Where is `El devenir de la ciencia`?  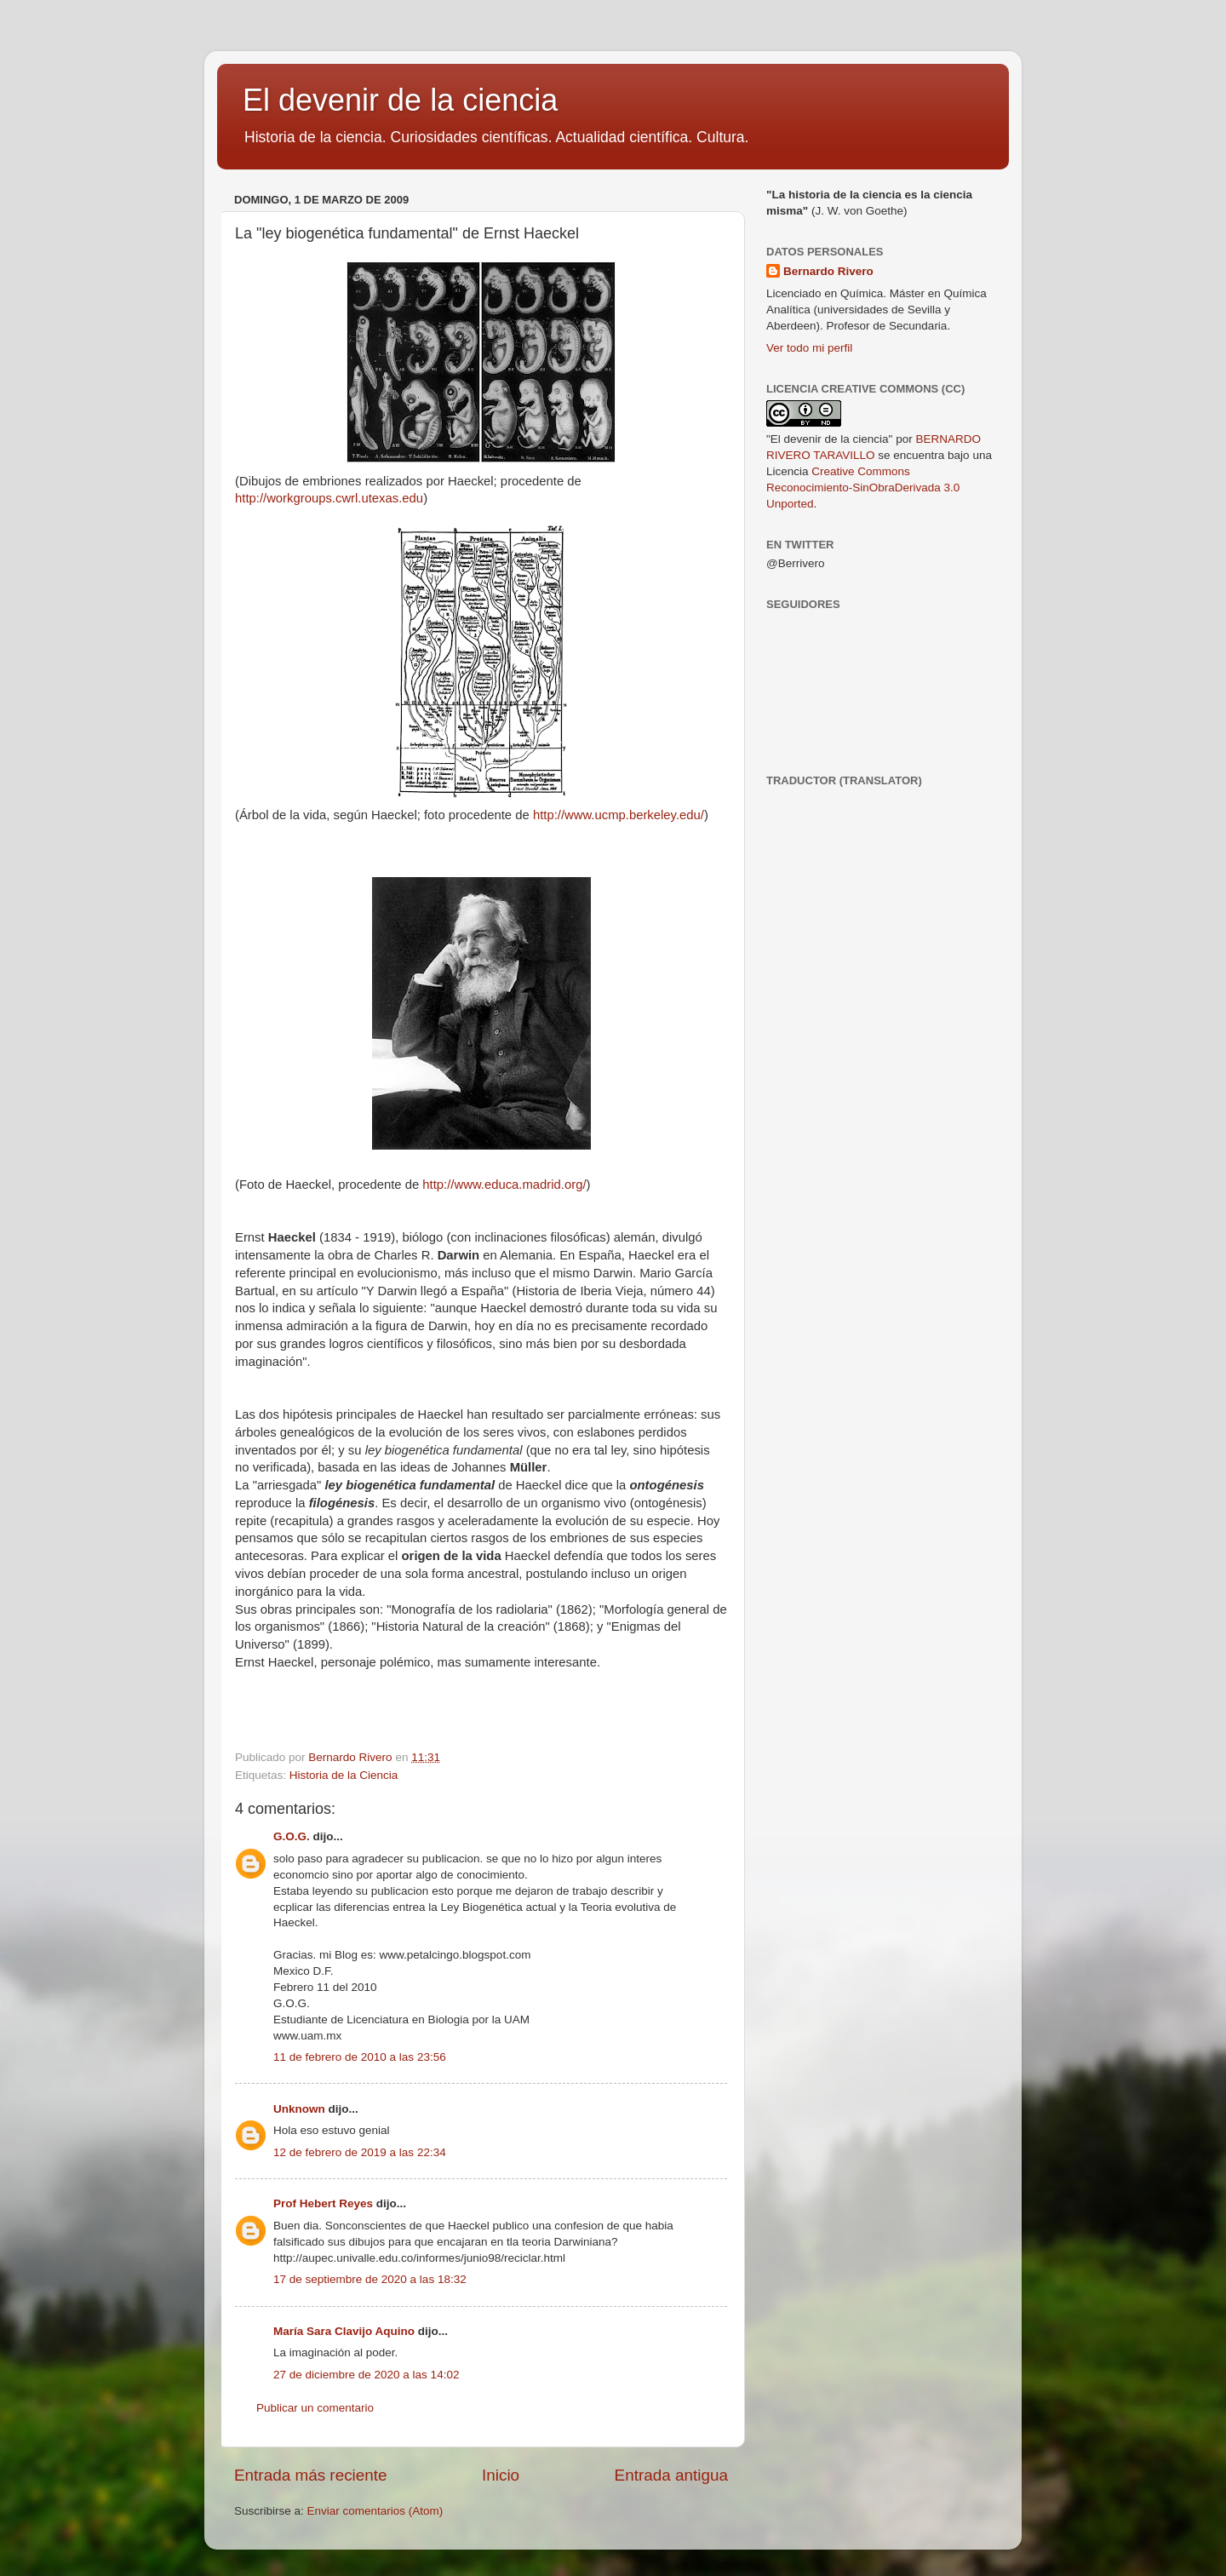 El devenir de la ciencia is located at coordinates (400, 100).